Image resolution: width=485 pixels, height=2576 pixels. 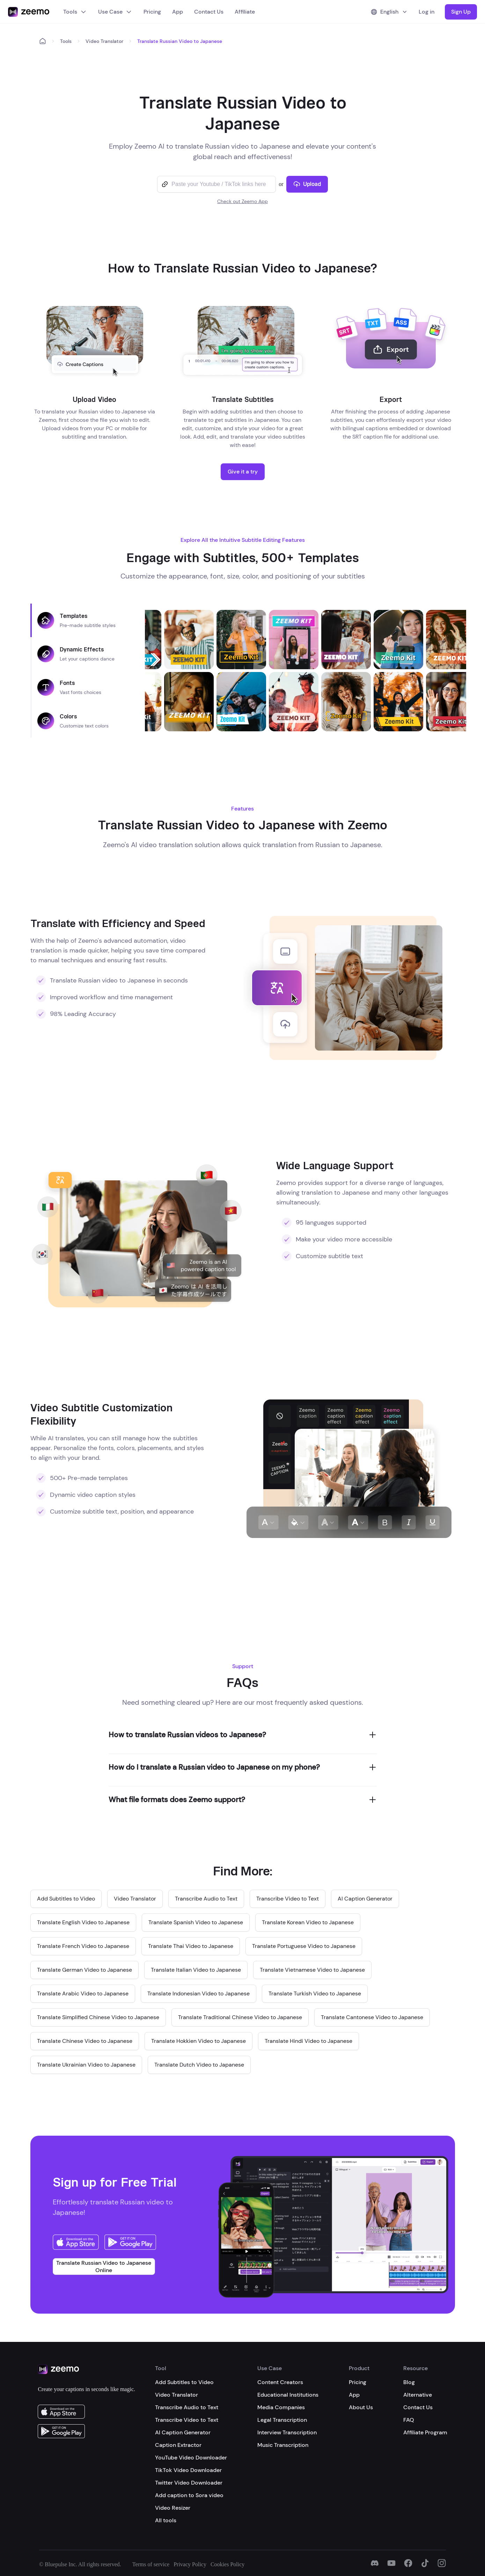 What do you see at coordinates (172, 2507) in the screenshot?
I see `Video Resizer` at bounding box center [172, 2507].